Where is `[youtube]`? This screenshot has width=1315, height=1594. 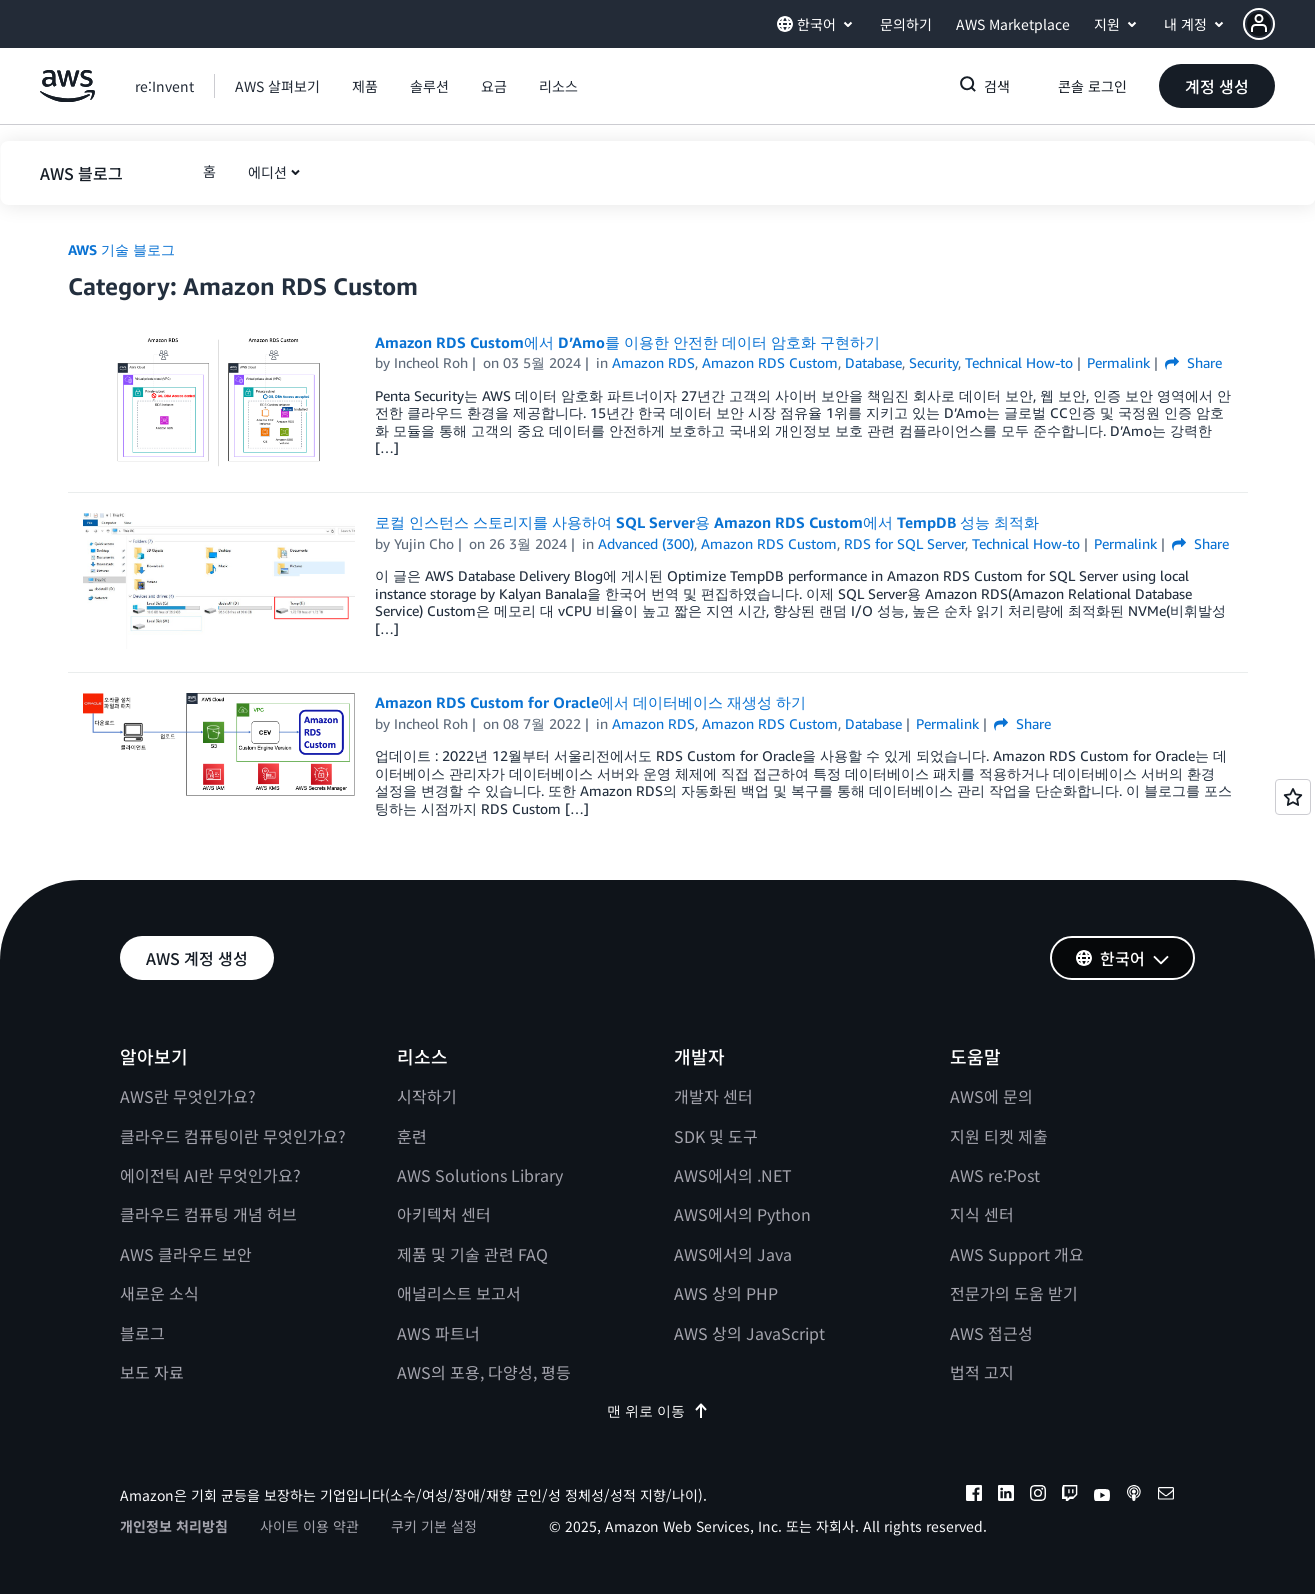
[youtube] is located at coordinates (1102, 1496).